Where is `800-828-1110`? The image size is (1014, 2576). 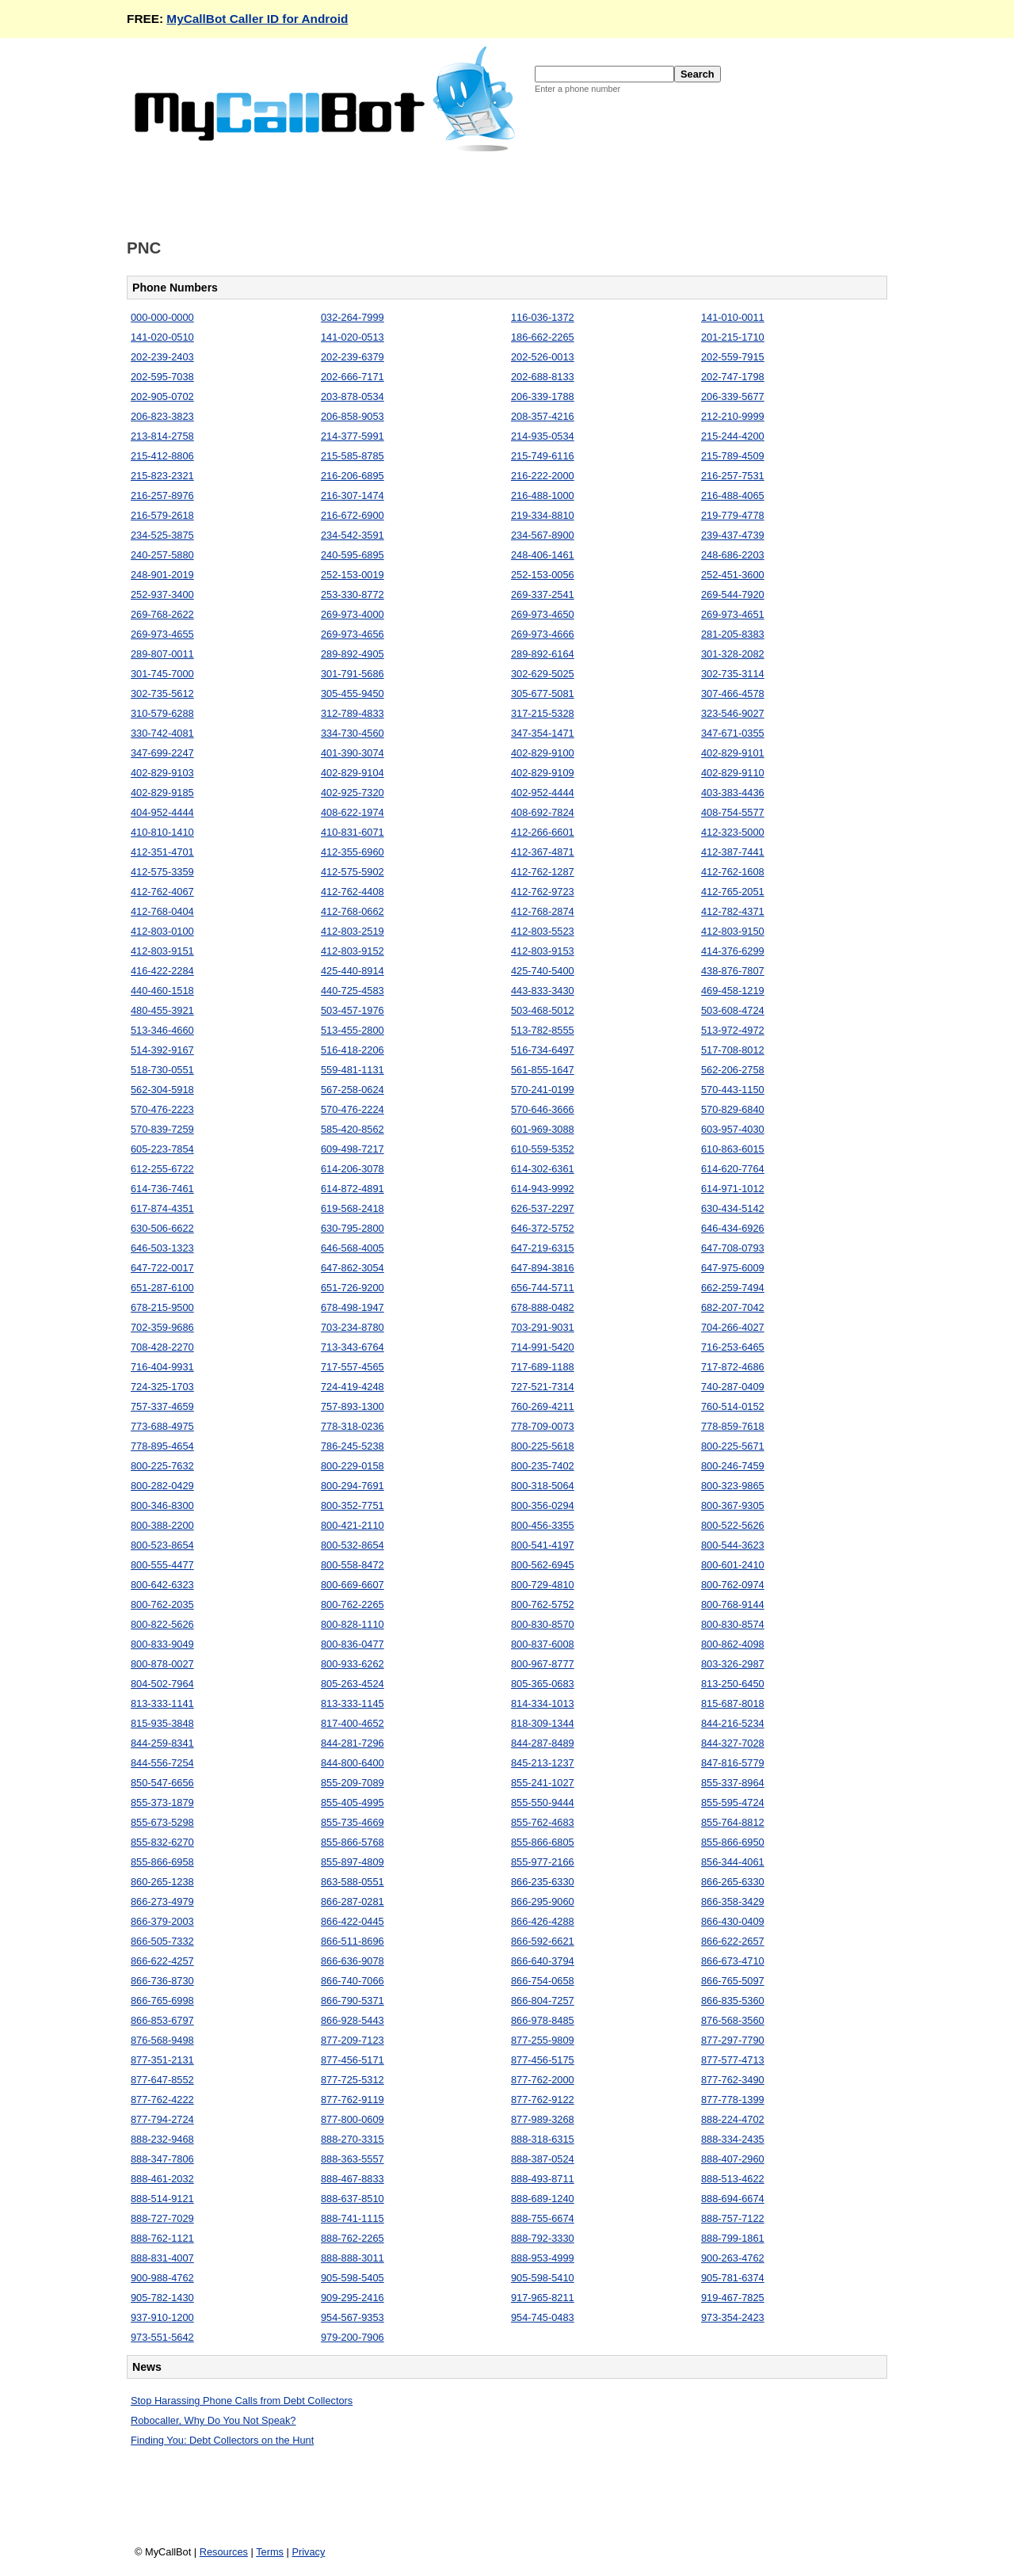 800-828-1110 is located at coordinates (352, 1624).